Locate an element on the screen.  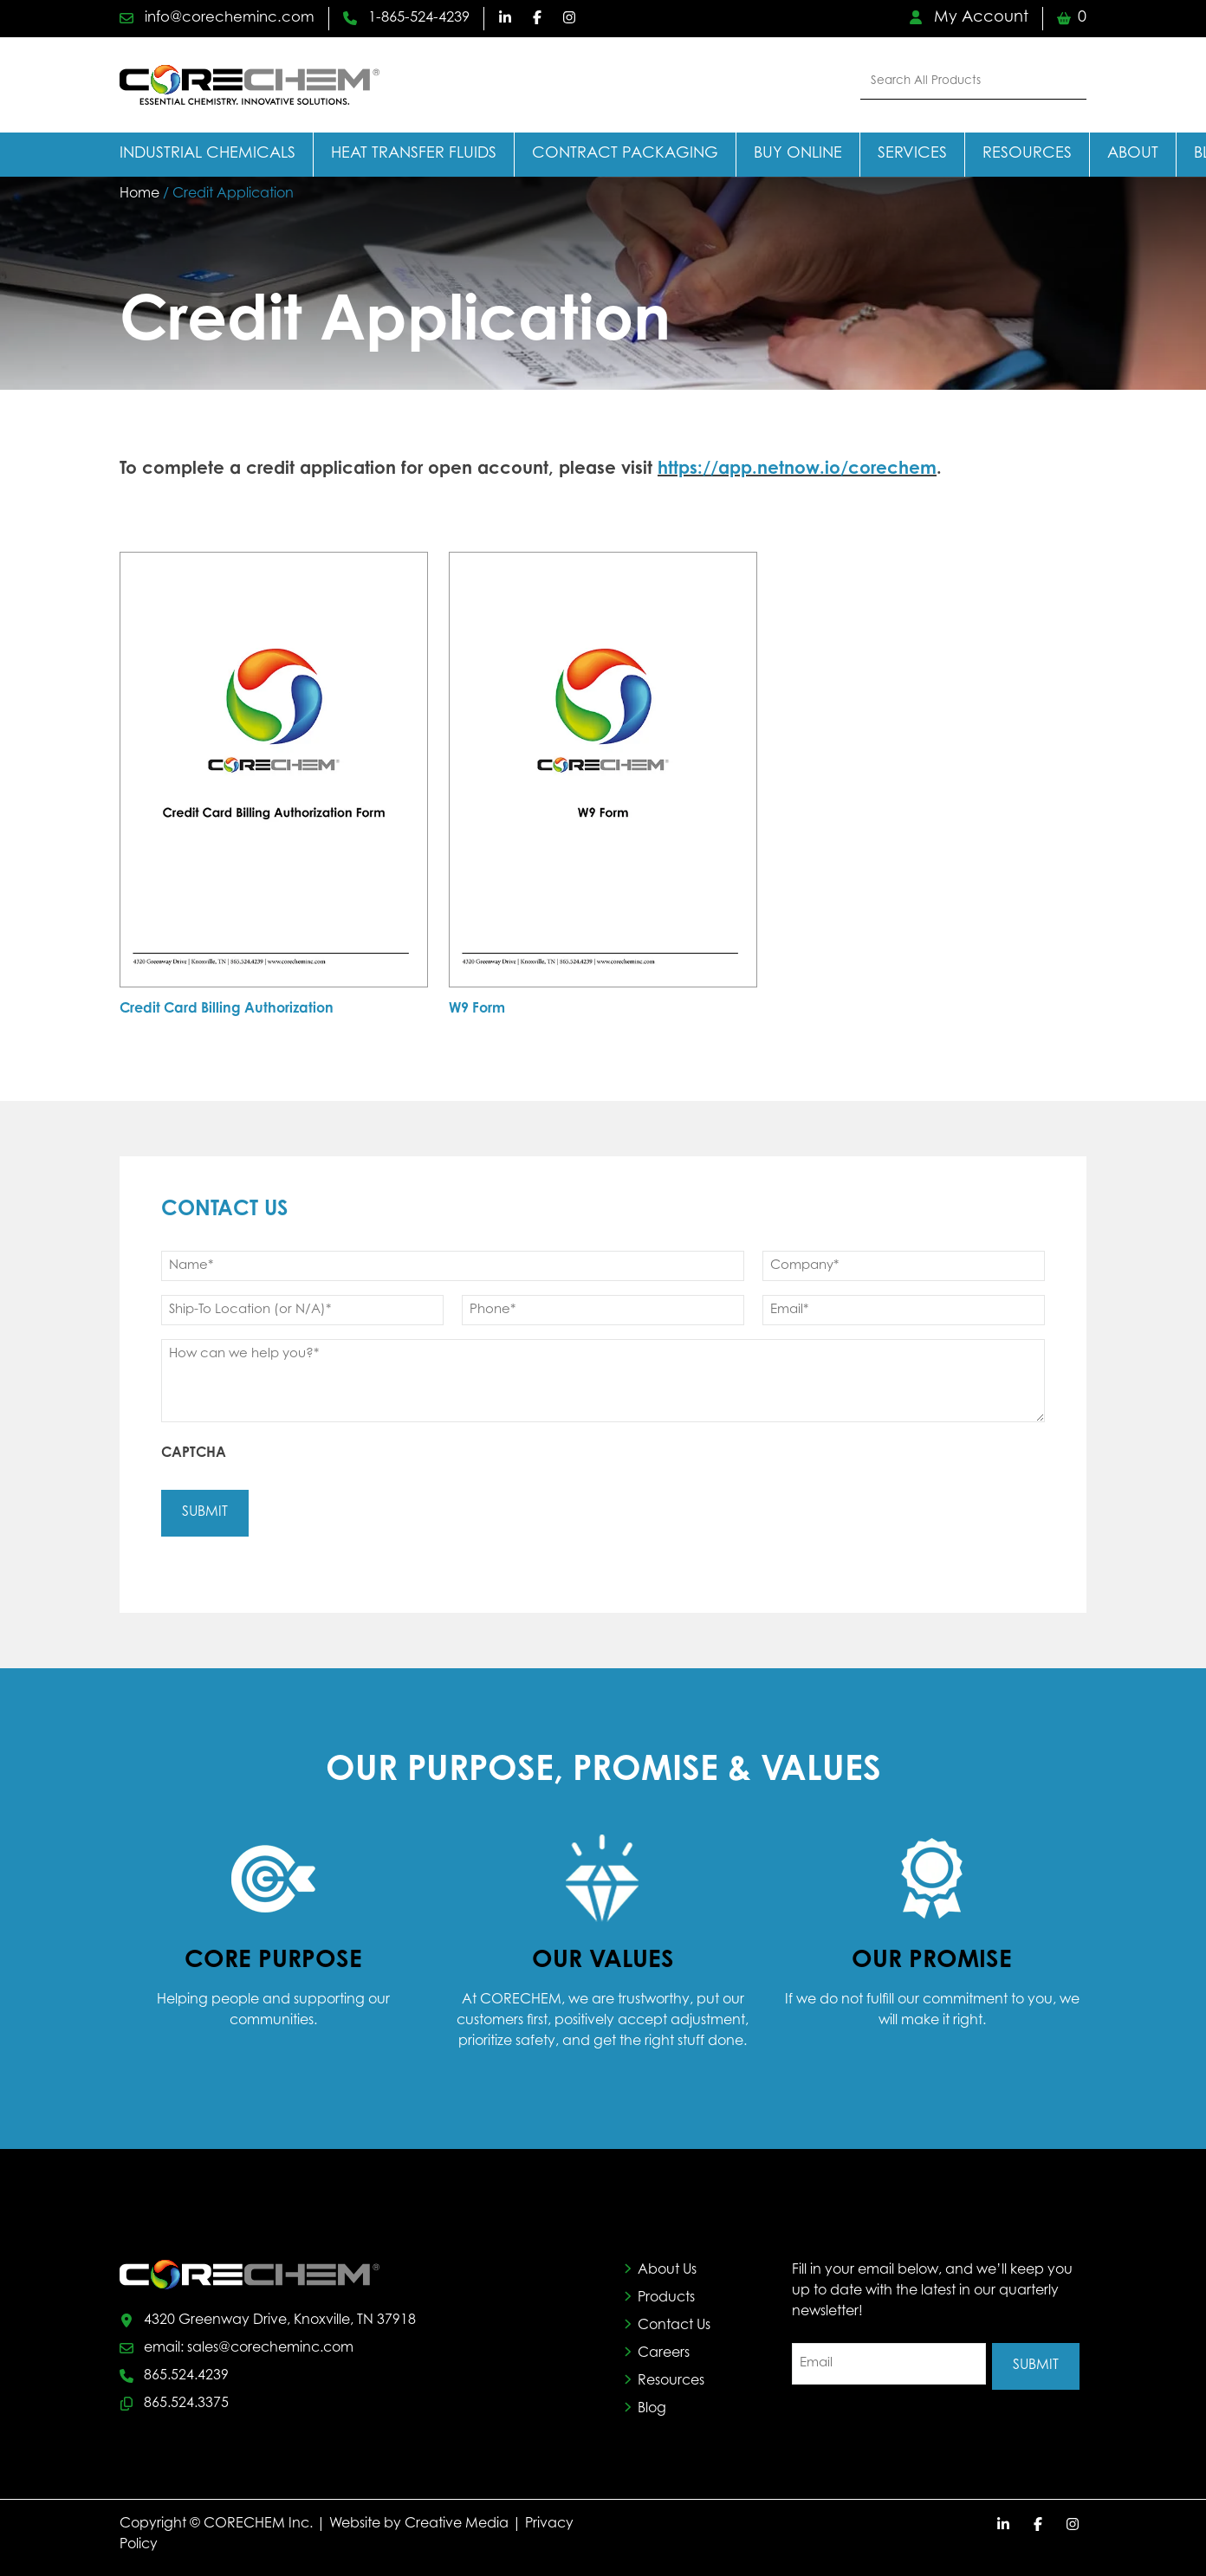
Products is located at coordinates (666, 2294).